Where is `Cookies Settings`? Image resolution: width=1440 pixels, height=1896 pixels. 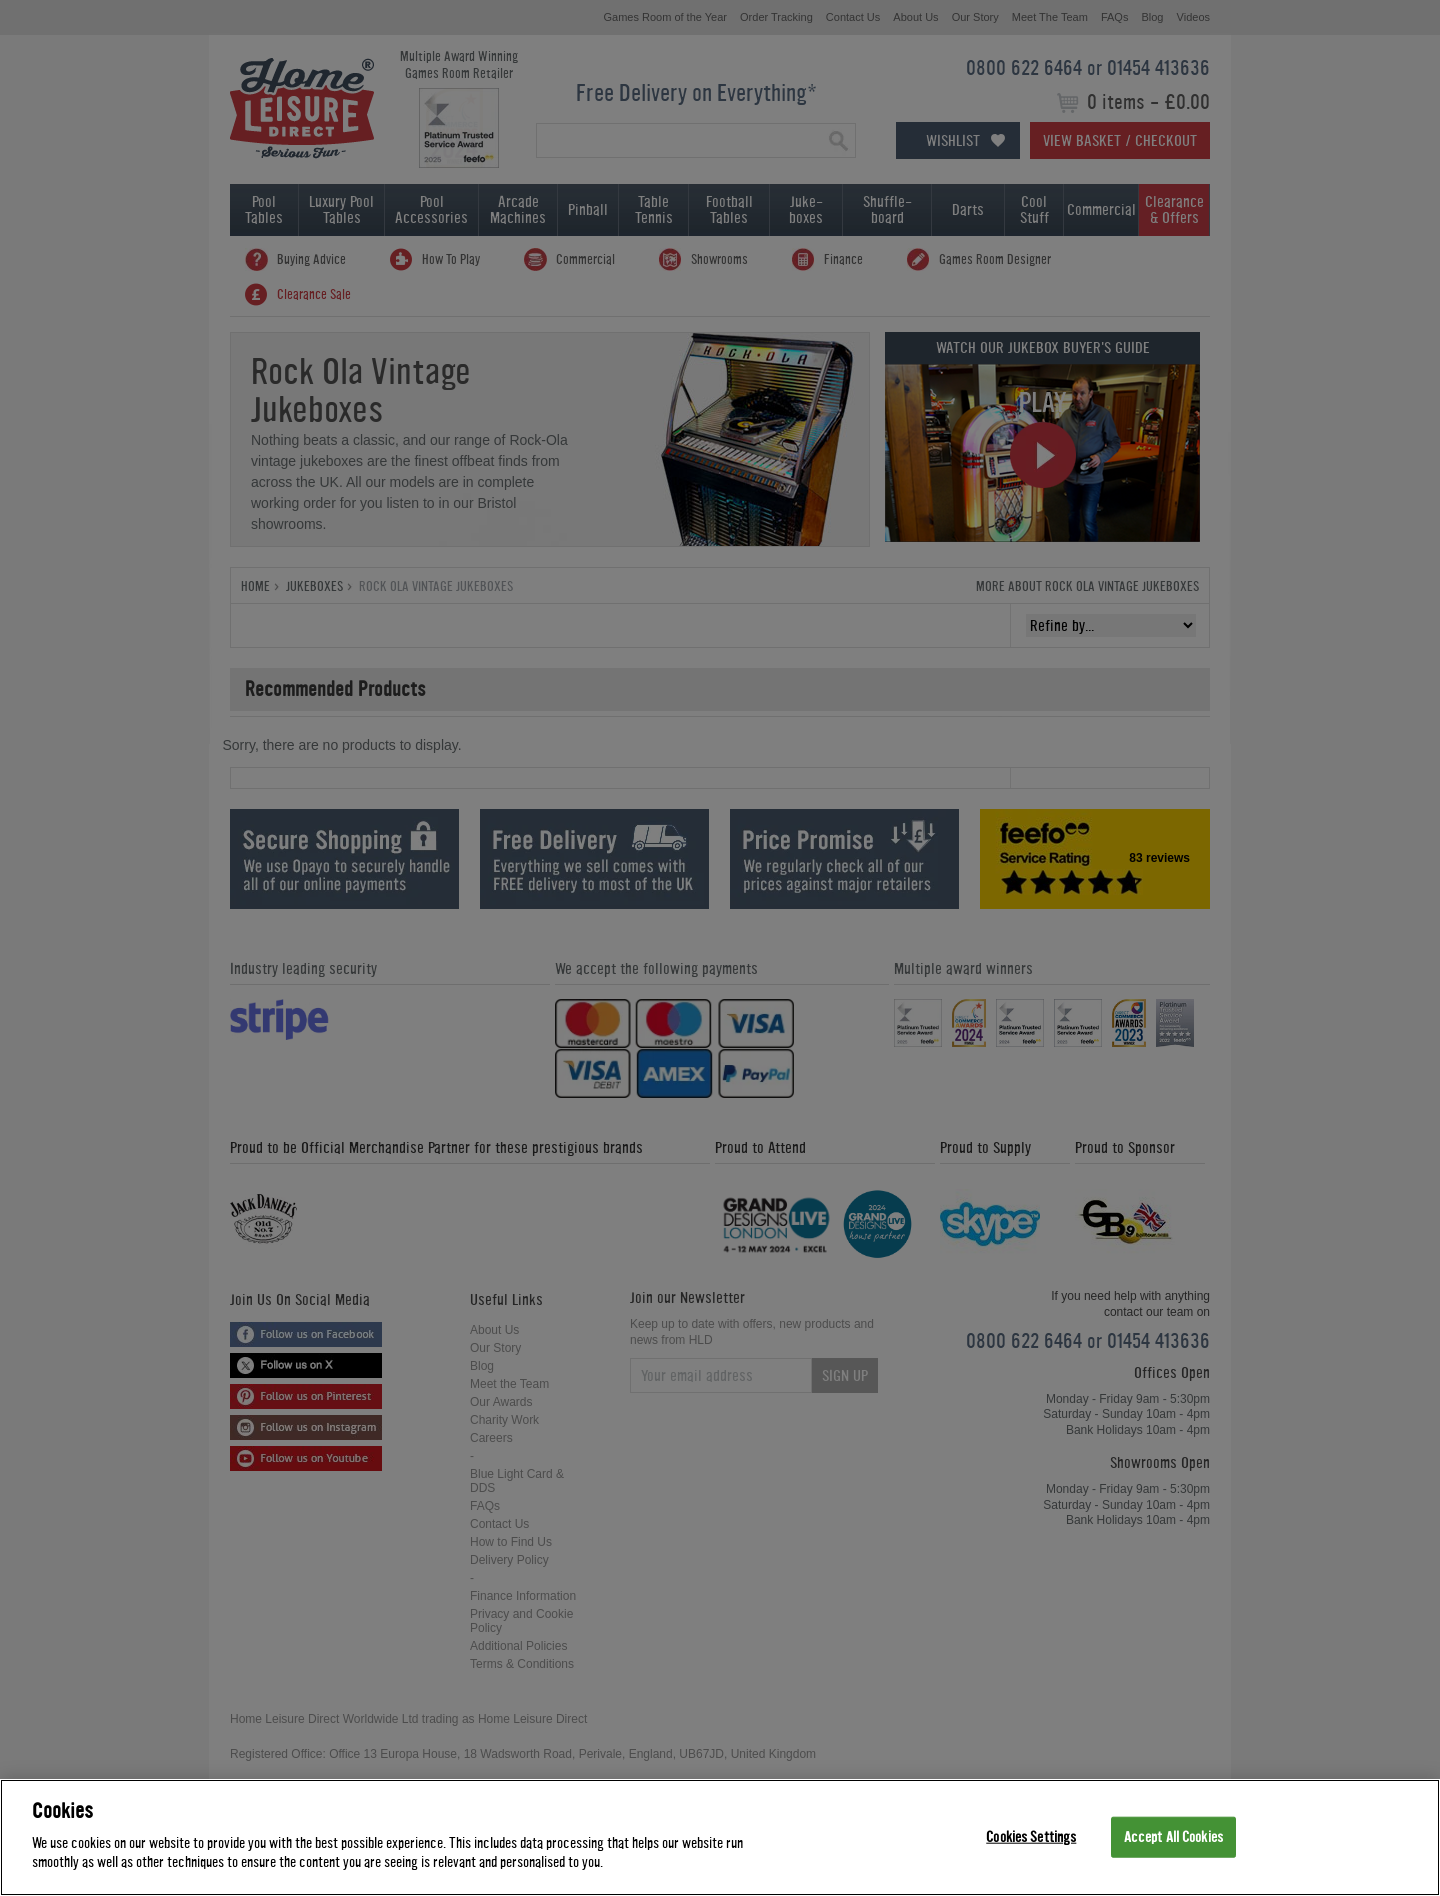
Cookies Settings is located at coordinates (1031, 1836).